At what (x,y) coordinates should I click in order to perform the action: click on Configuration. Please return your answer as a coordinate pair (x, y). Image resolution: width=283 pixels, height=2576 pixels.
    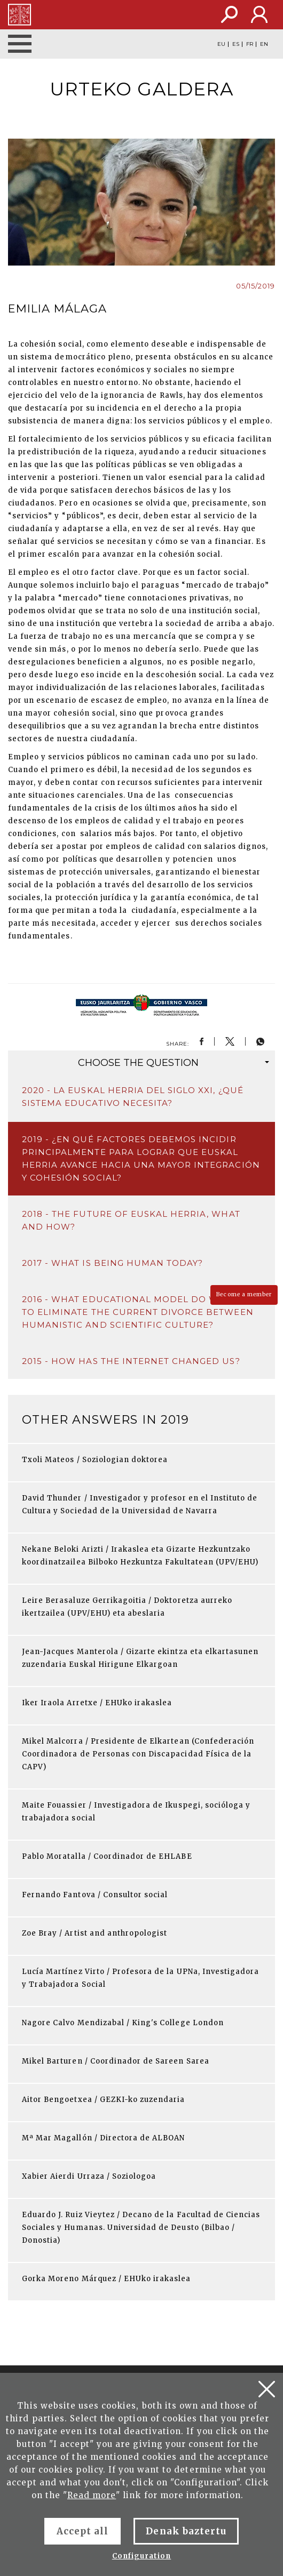
    Looking at the image, I should click on (141, 2556).